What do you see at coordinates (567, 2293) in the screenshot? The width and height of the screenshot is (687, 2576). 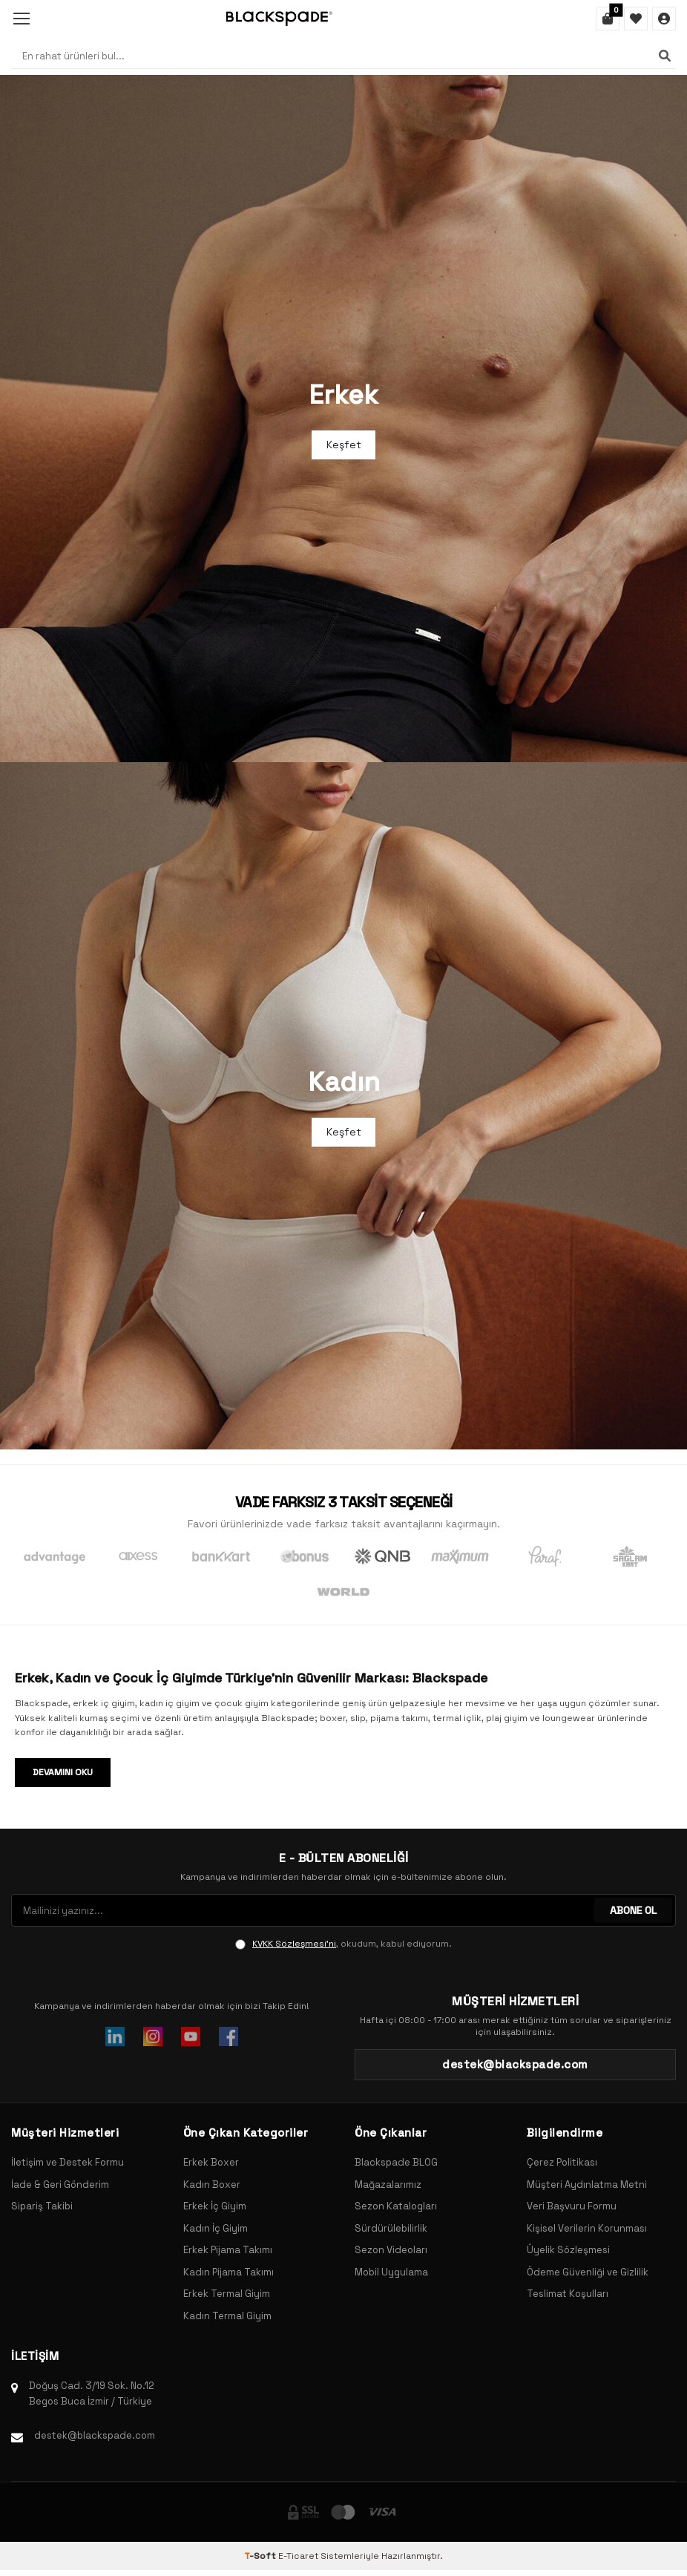 I see `Teslimat Koşulları` at bounding box center [567, 2293].